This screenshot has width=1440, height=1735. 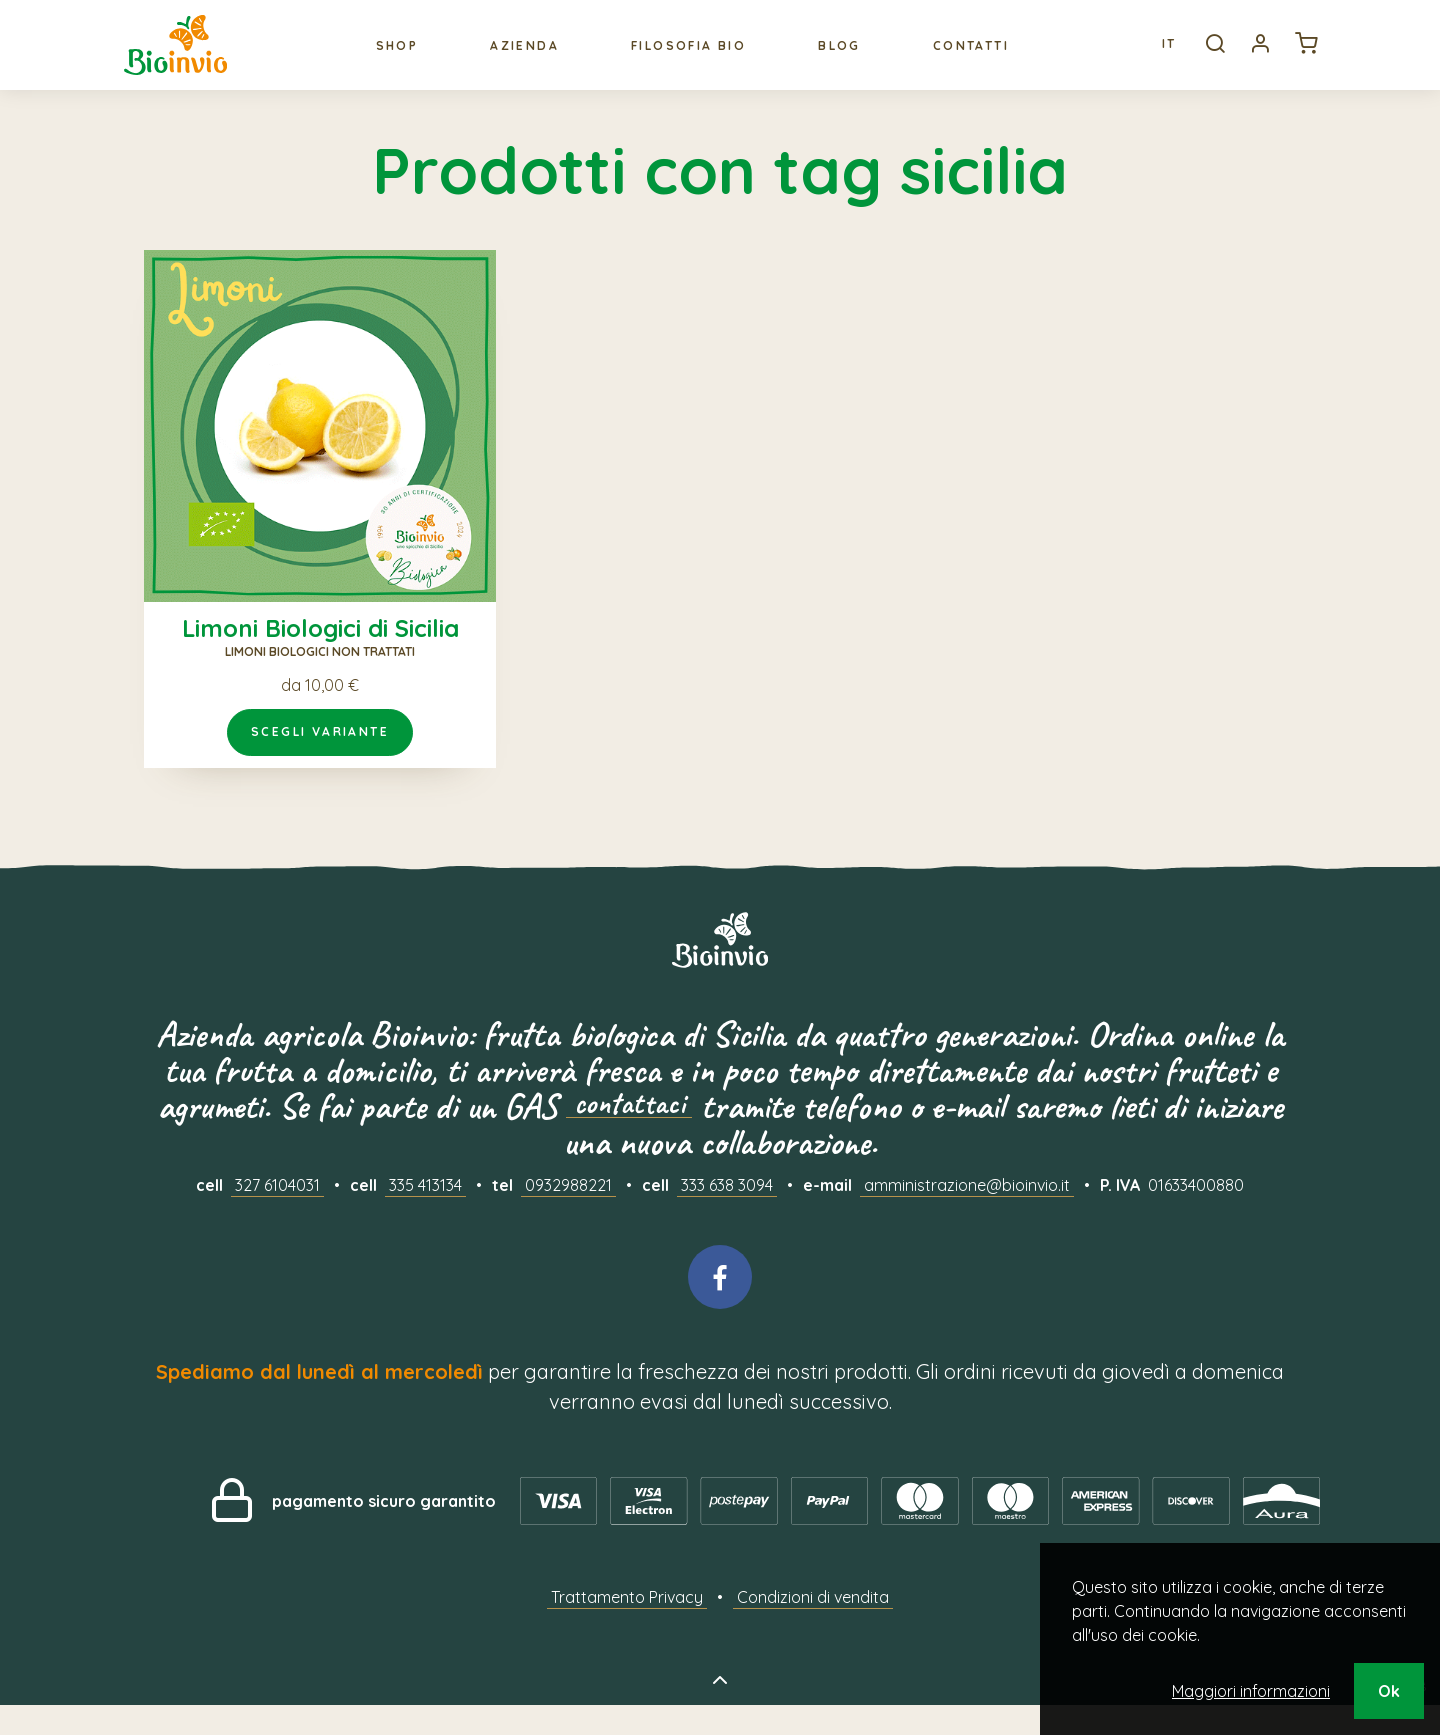 I want to click on Azienda, so click(x=520, y=59).